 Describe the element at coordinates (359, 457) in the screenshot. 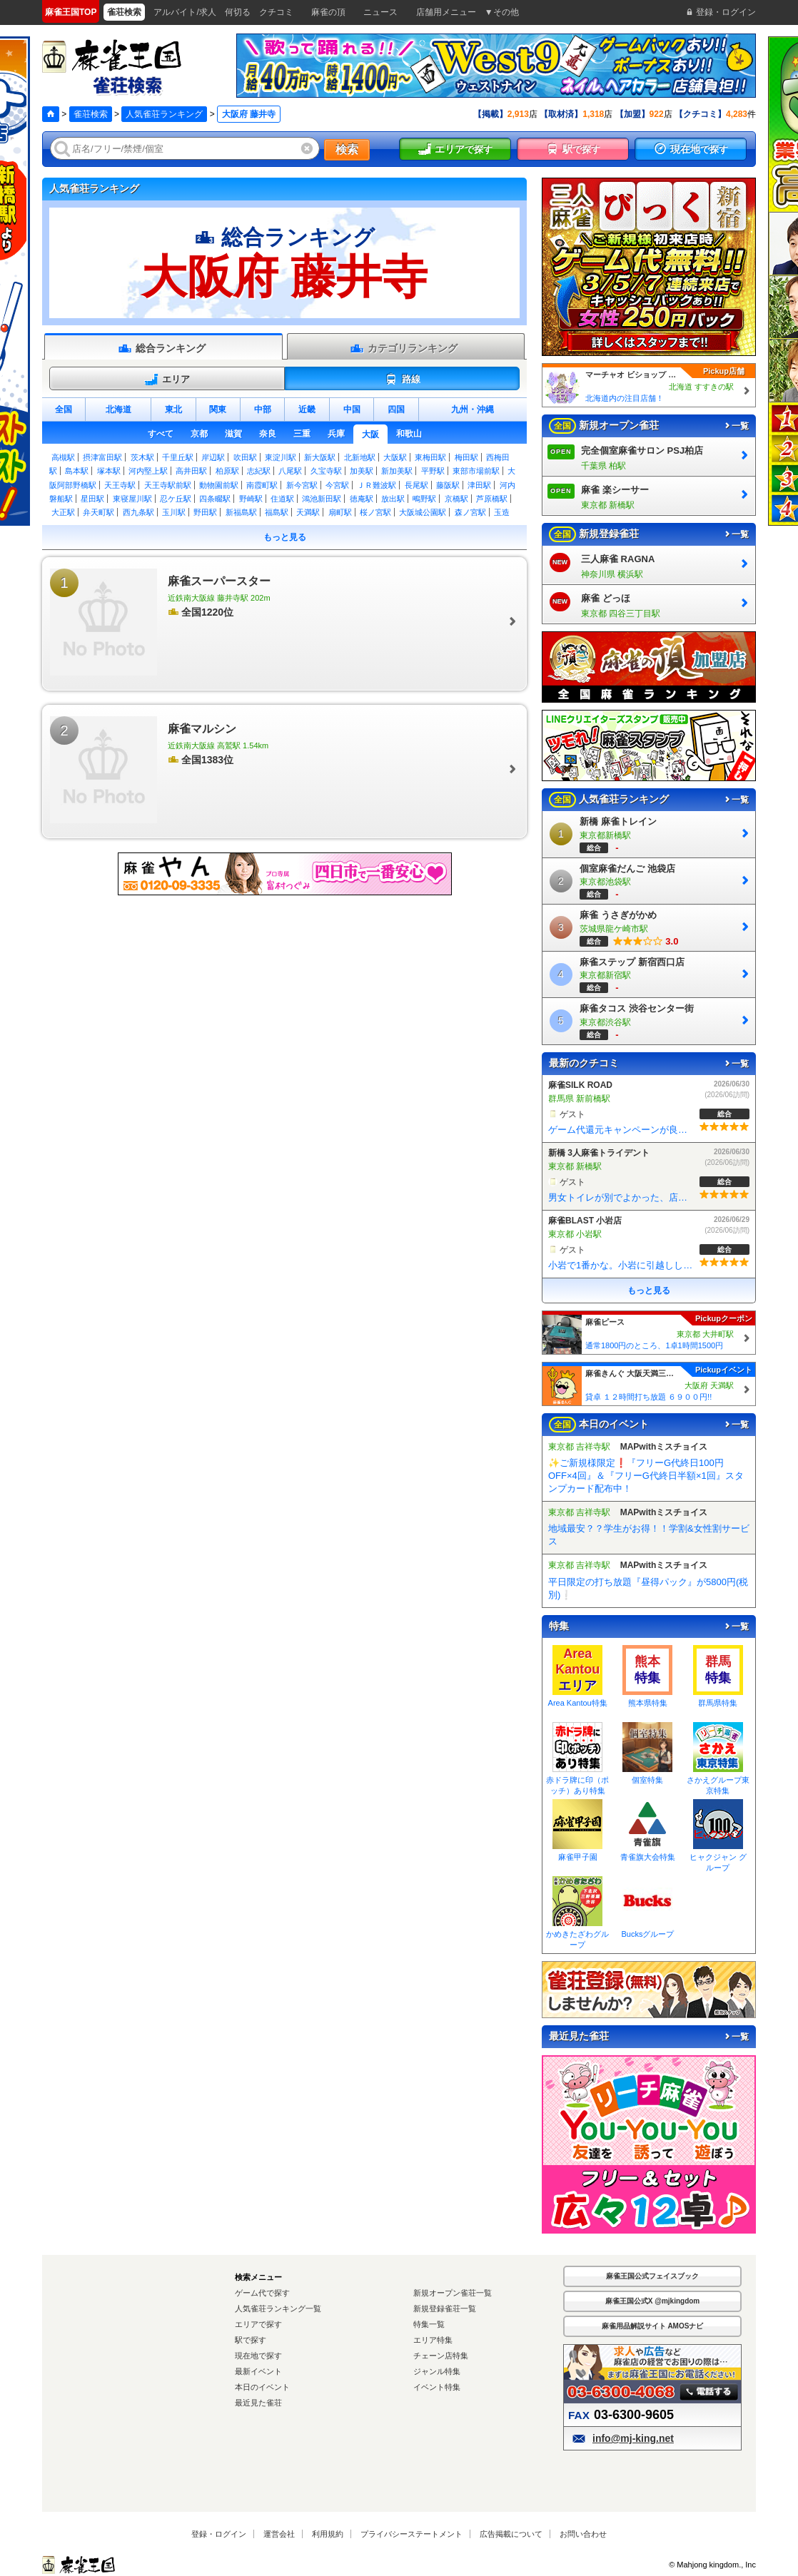

I see `北新地駅` at that location.